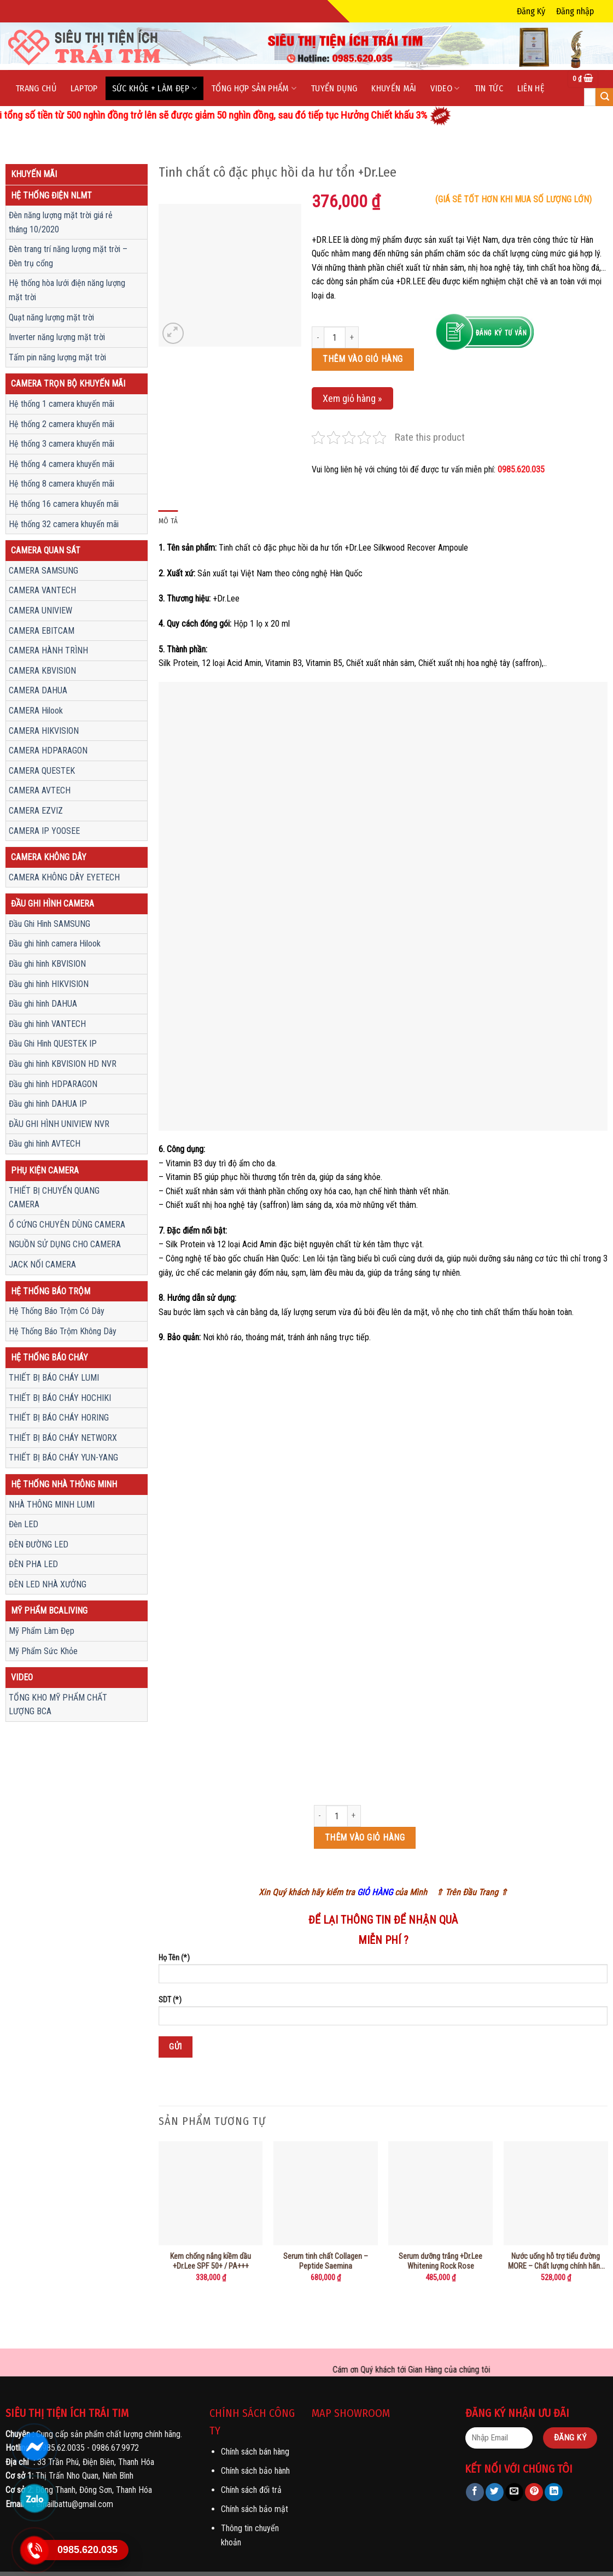 The width and height of the screenshot is (613, 2576). Describe the element at coordinates (475, 2492) in the screenshot. I see `[Share on Facebook]` at that location.